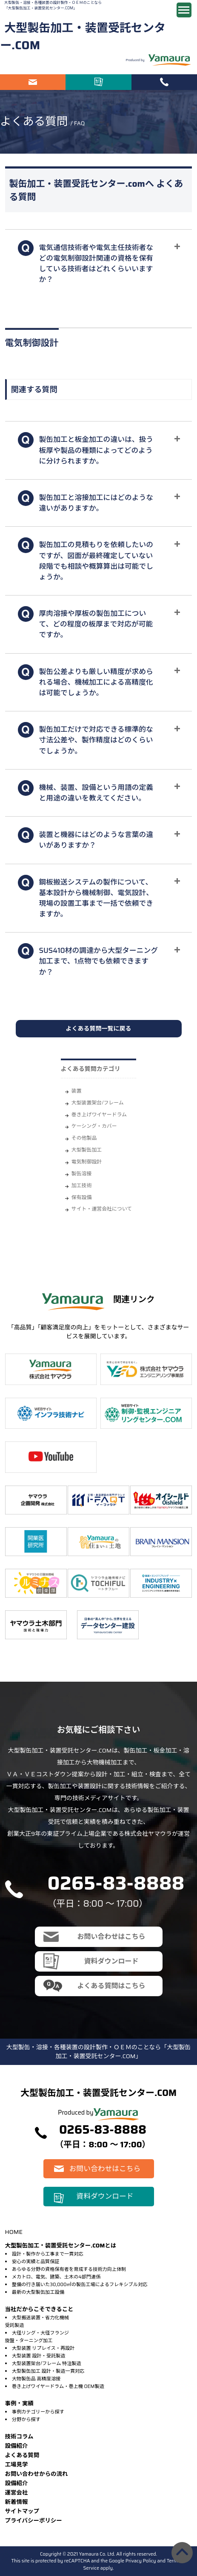 The height and width of the screenshot is (2576, 197). I want to click on サイト・運営会社について, so click(101, 1209).